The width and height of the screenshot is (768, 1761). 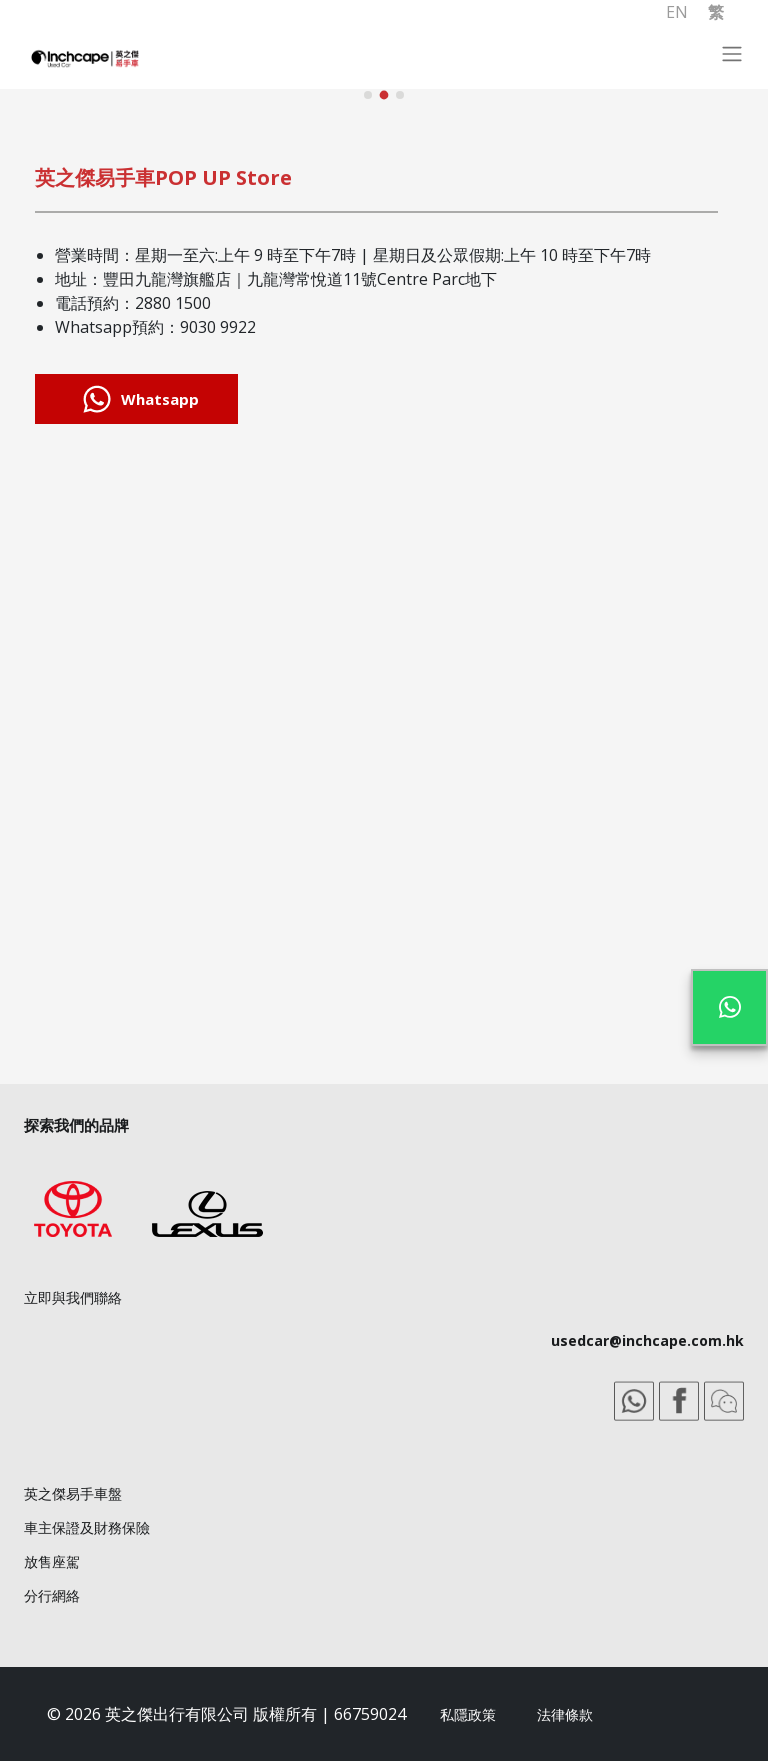 What do you see at coordinates (73, 1493) in the screenshot?
I see `英之傑易手車盤` at bounding box center [73, 1493].